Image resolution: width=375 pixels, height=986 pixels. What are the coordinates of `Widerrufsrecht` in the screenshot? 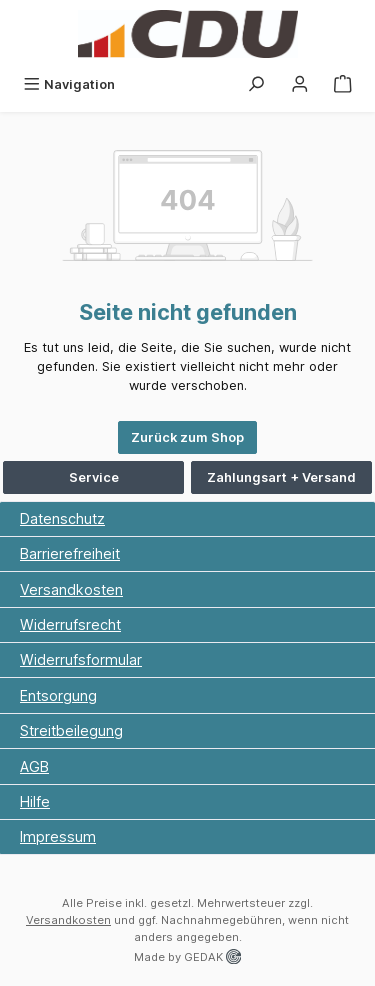 It's located at (70, 624).